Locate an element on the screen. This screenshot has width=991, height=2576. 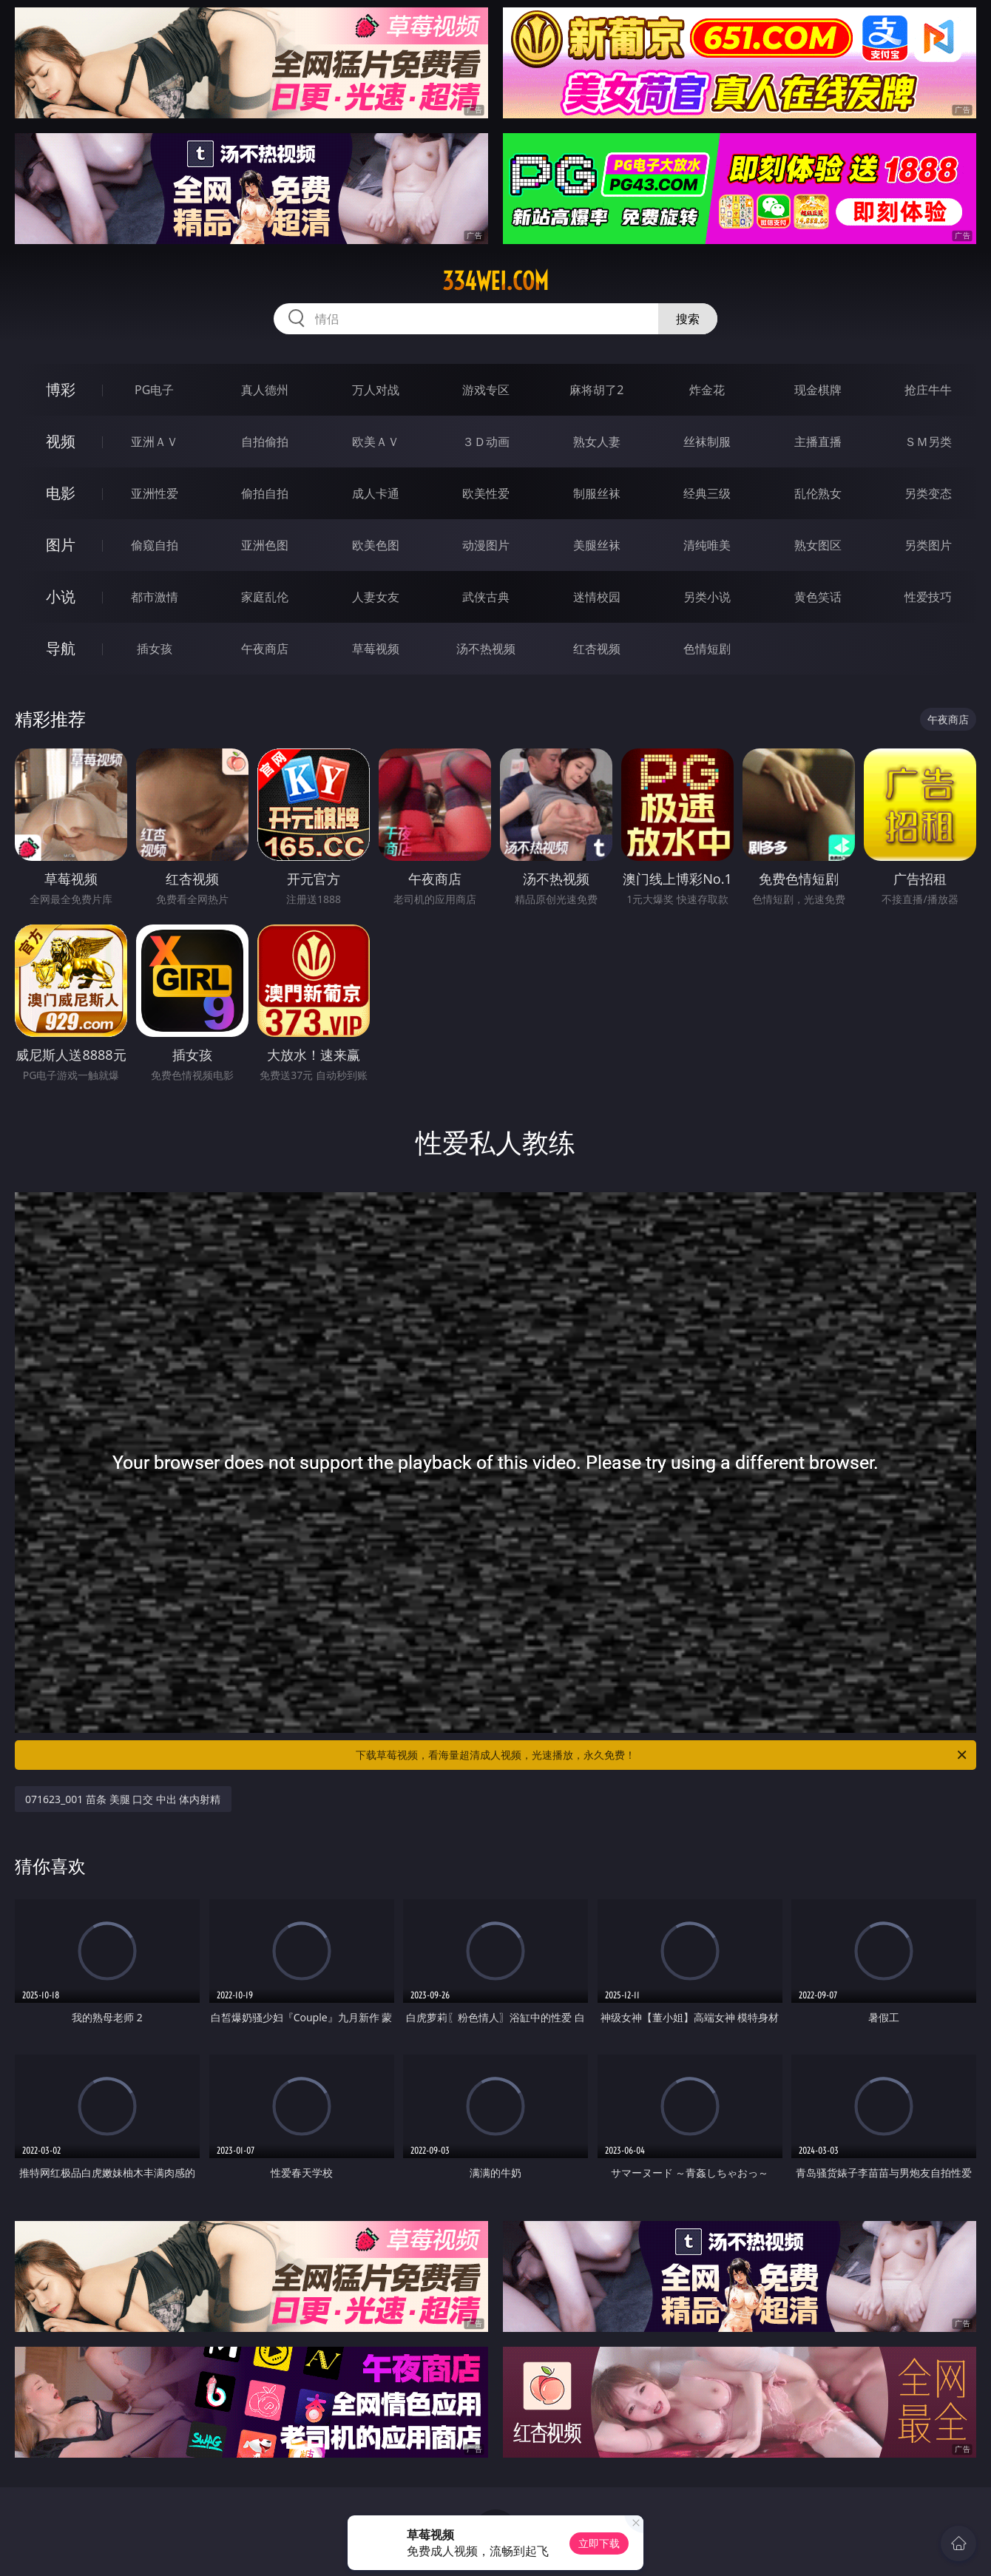
电影 is located at coordinates (60, 493).